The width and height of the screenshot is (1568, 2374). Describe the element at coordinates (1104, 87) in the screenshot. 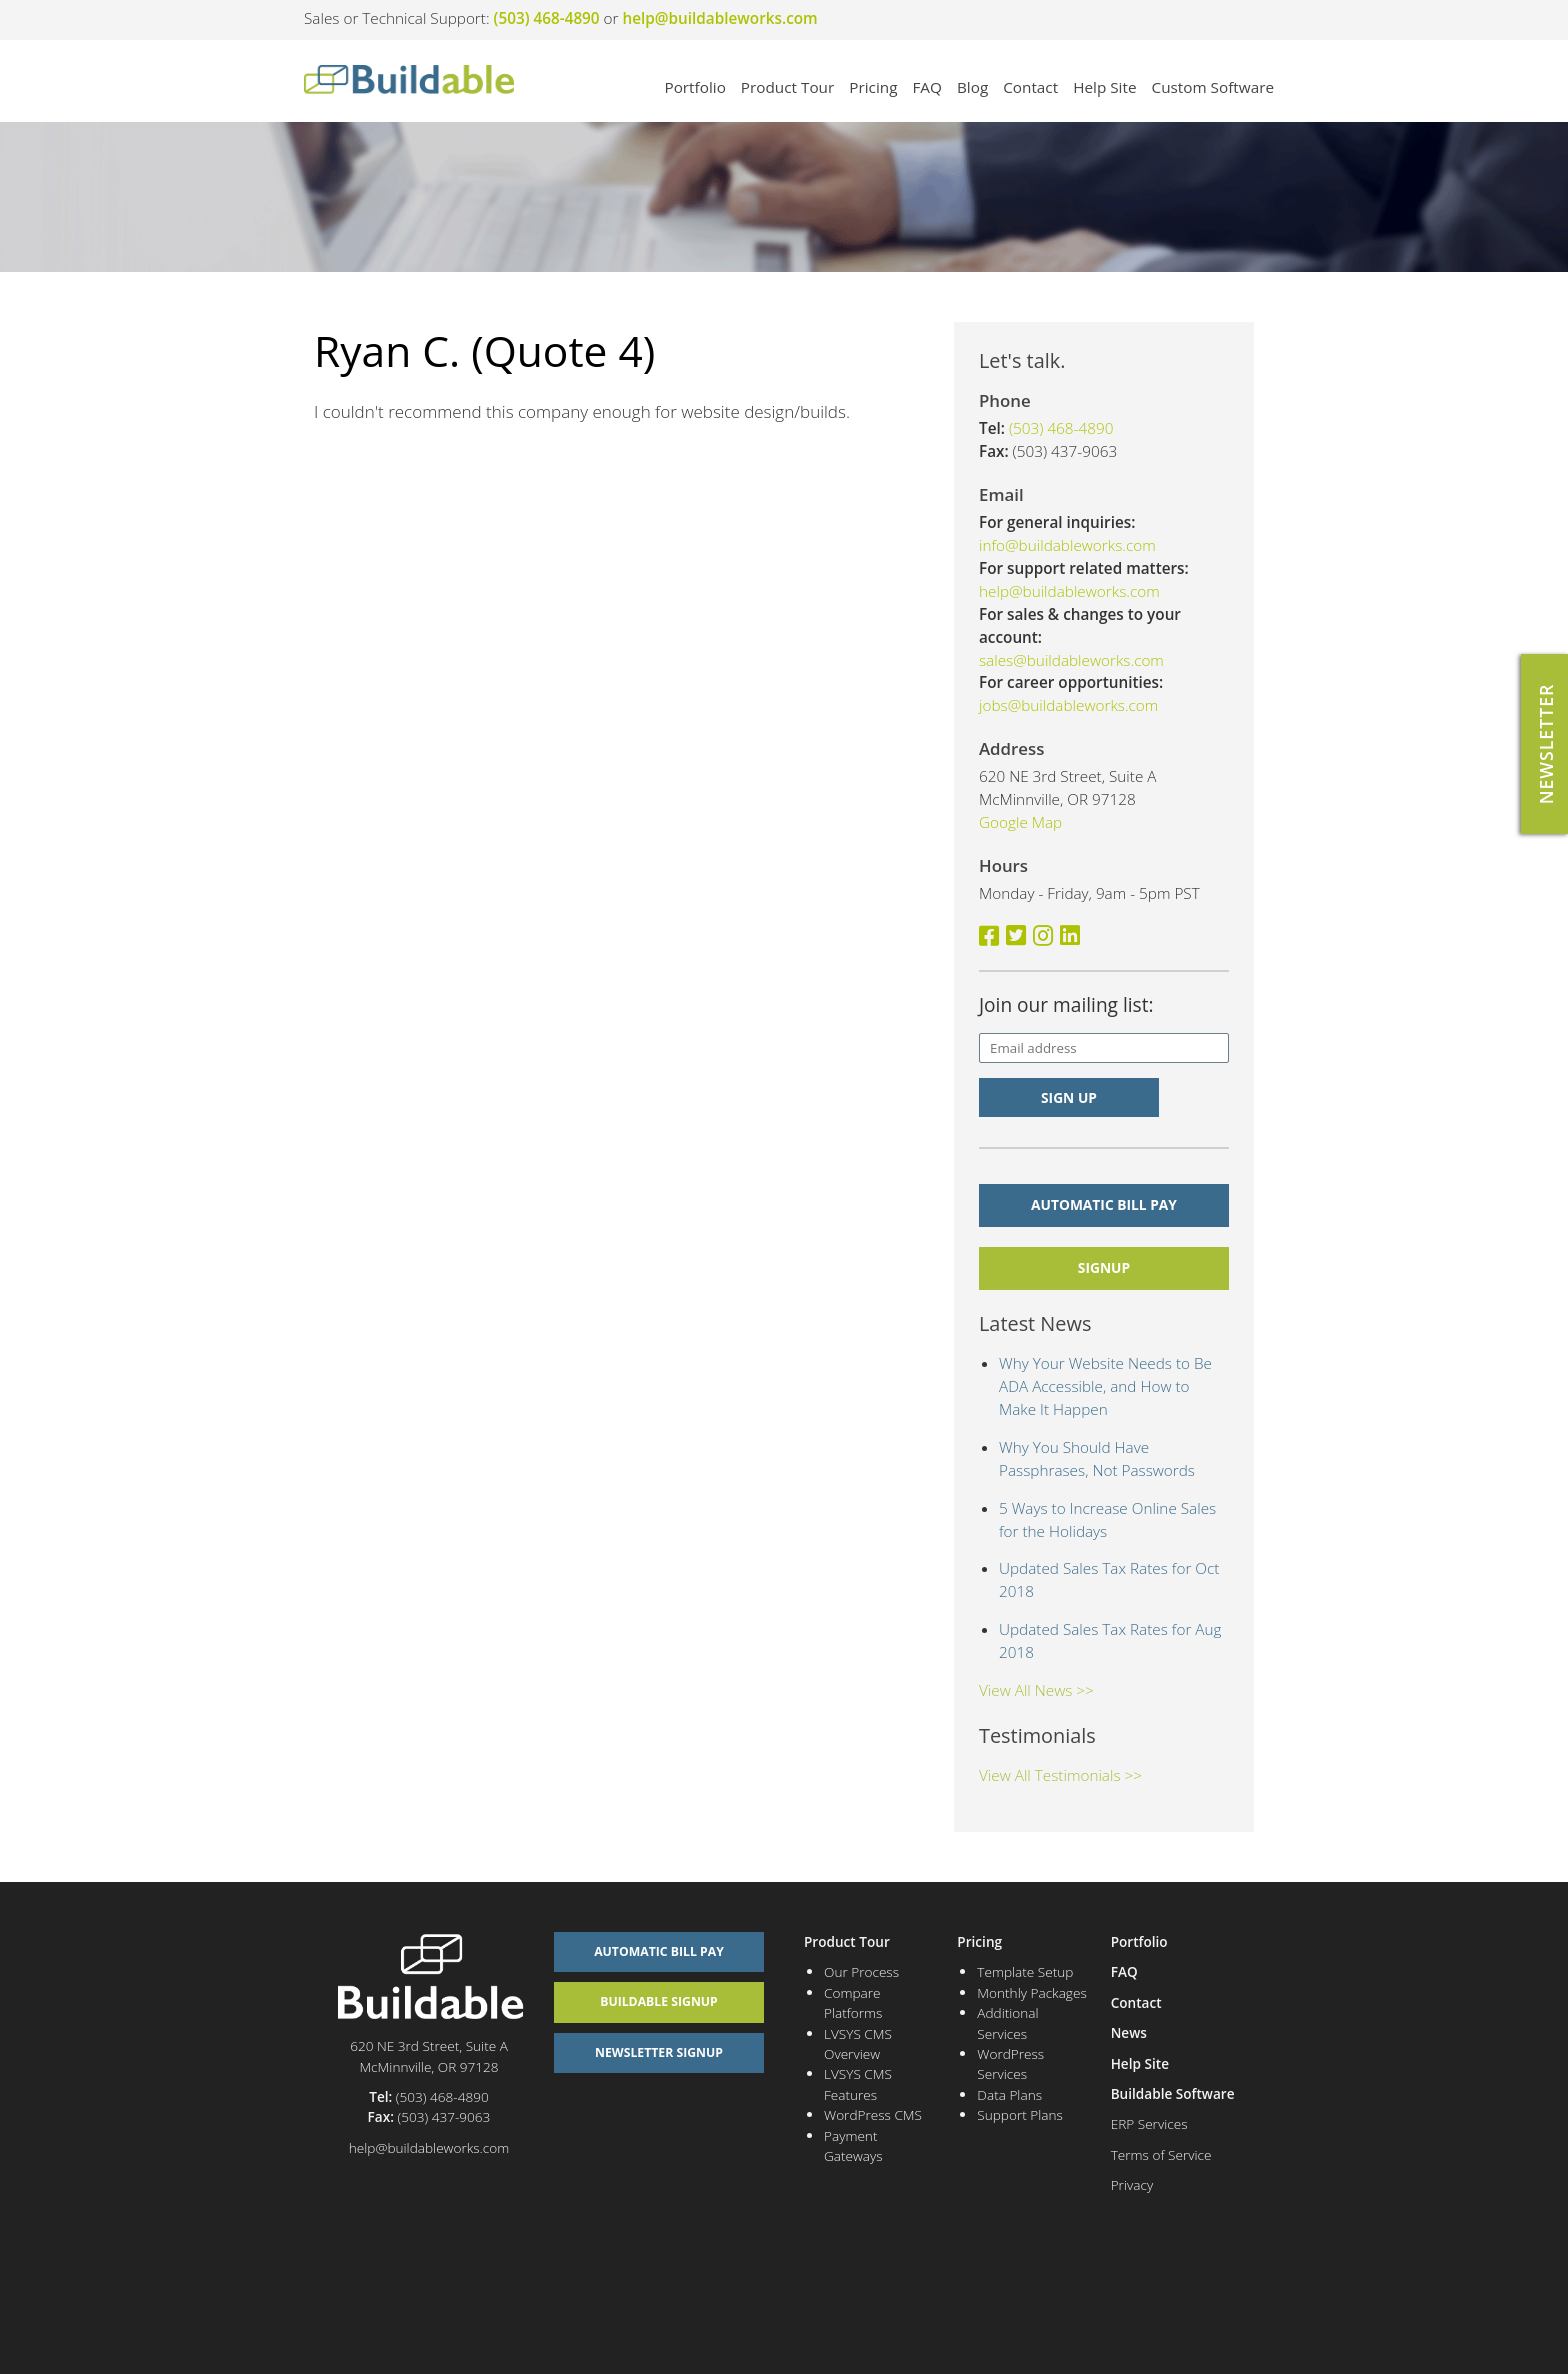

I see `Help Site` at that location.